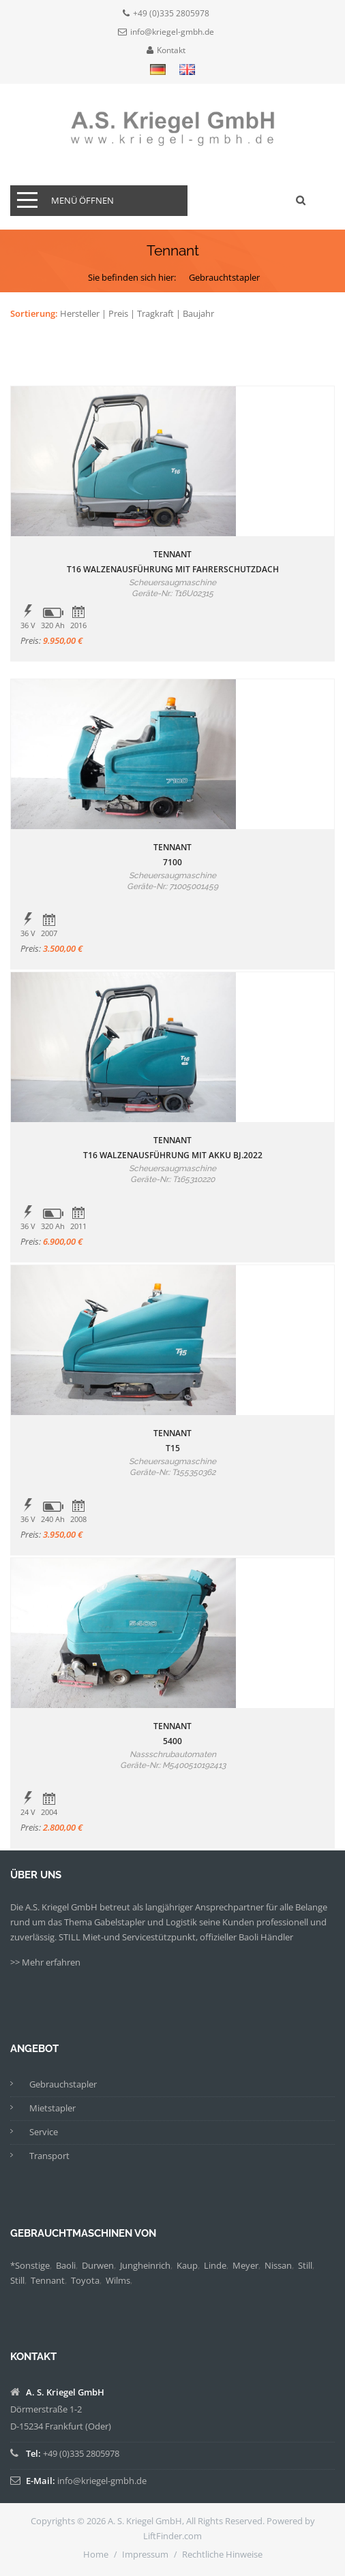 This screenshot has height=2576, width=345. Describe the element at coordinates (30, 2265) in the screenshot. I see `*Sonstige` at that location.